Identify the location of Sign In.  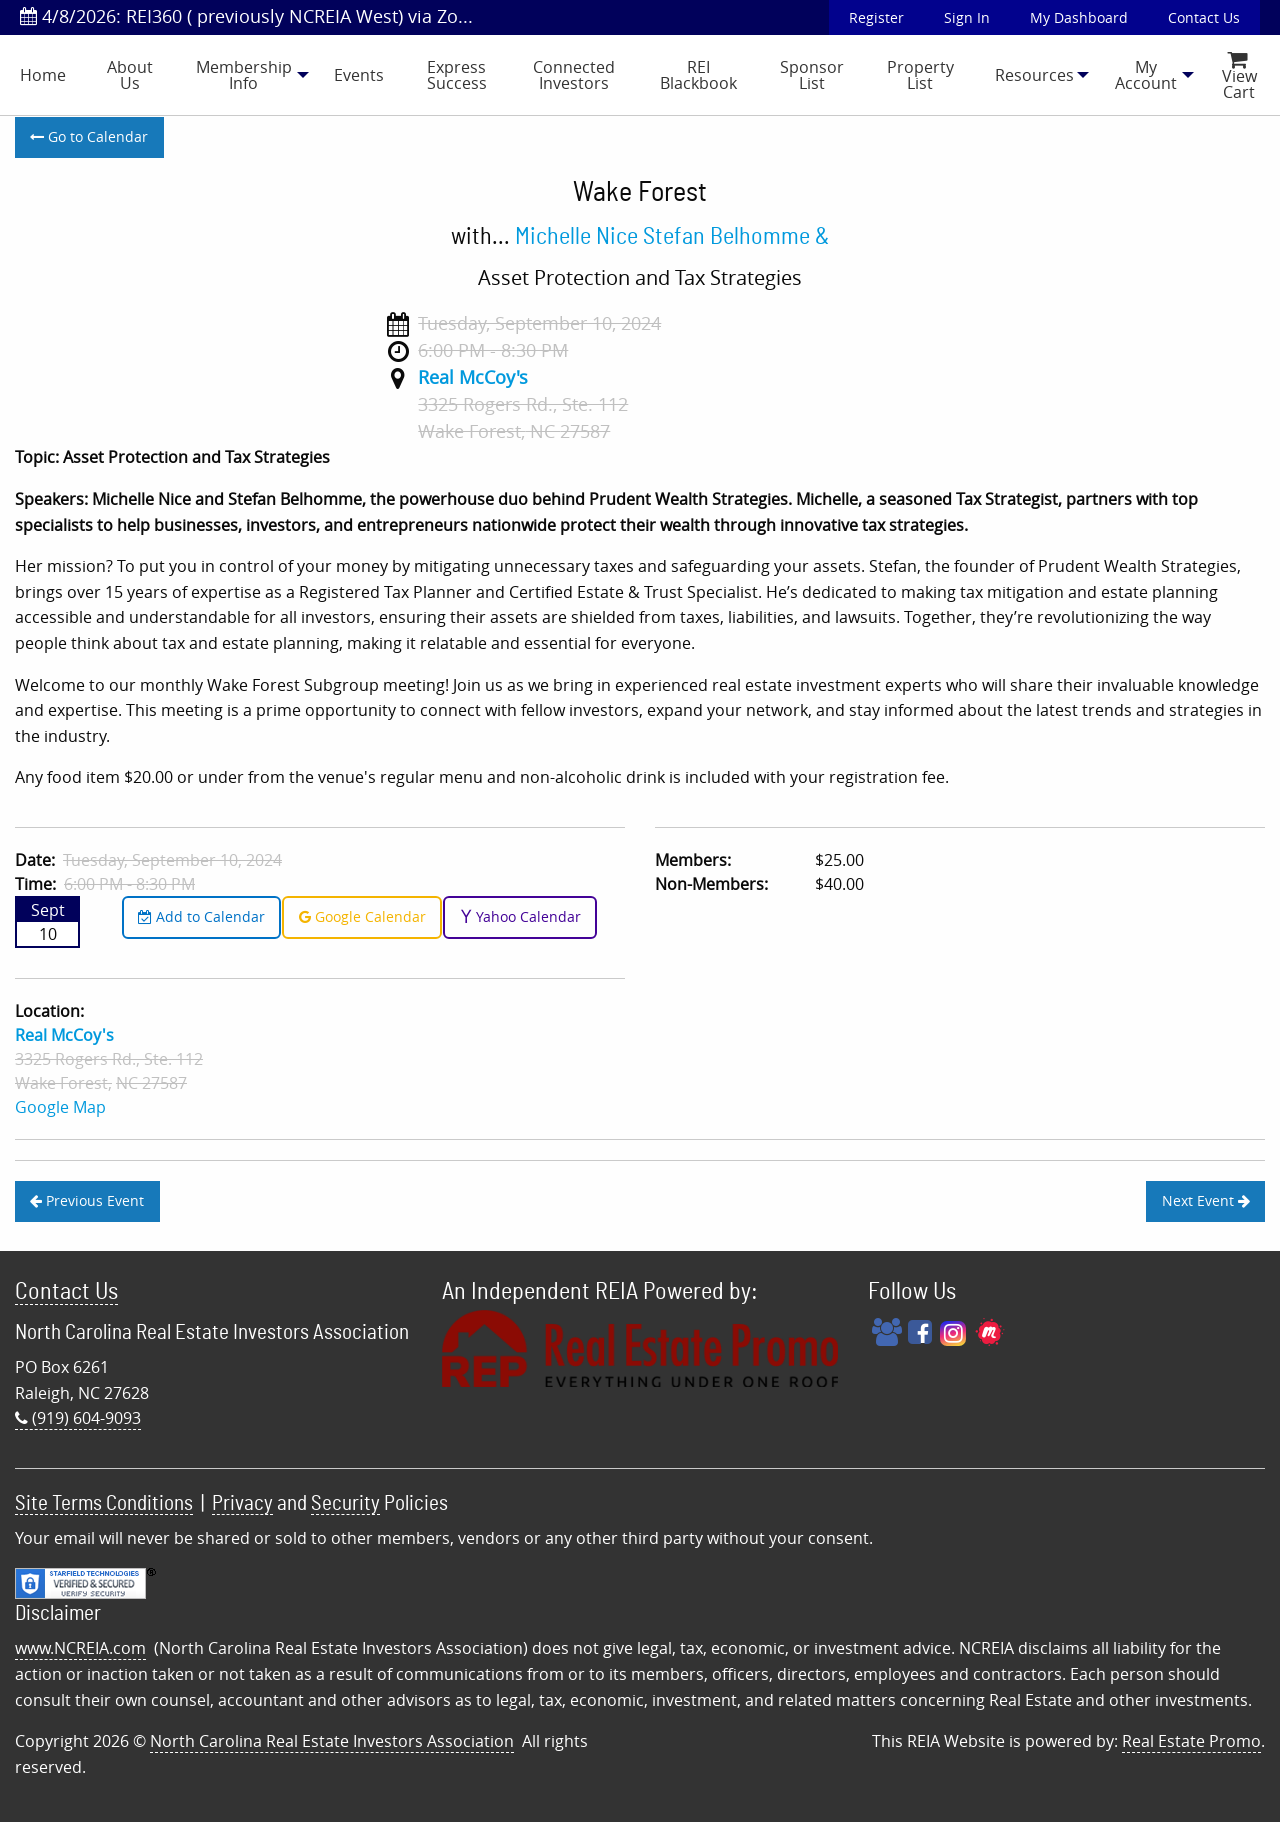
(967, 17).